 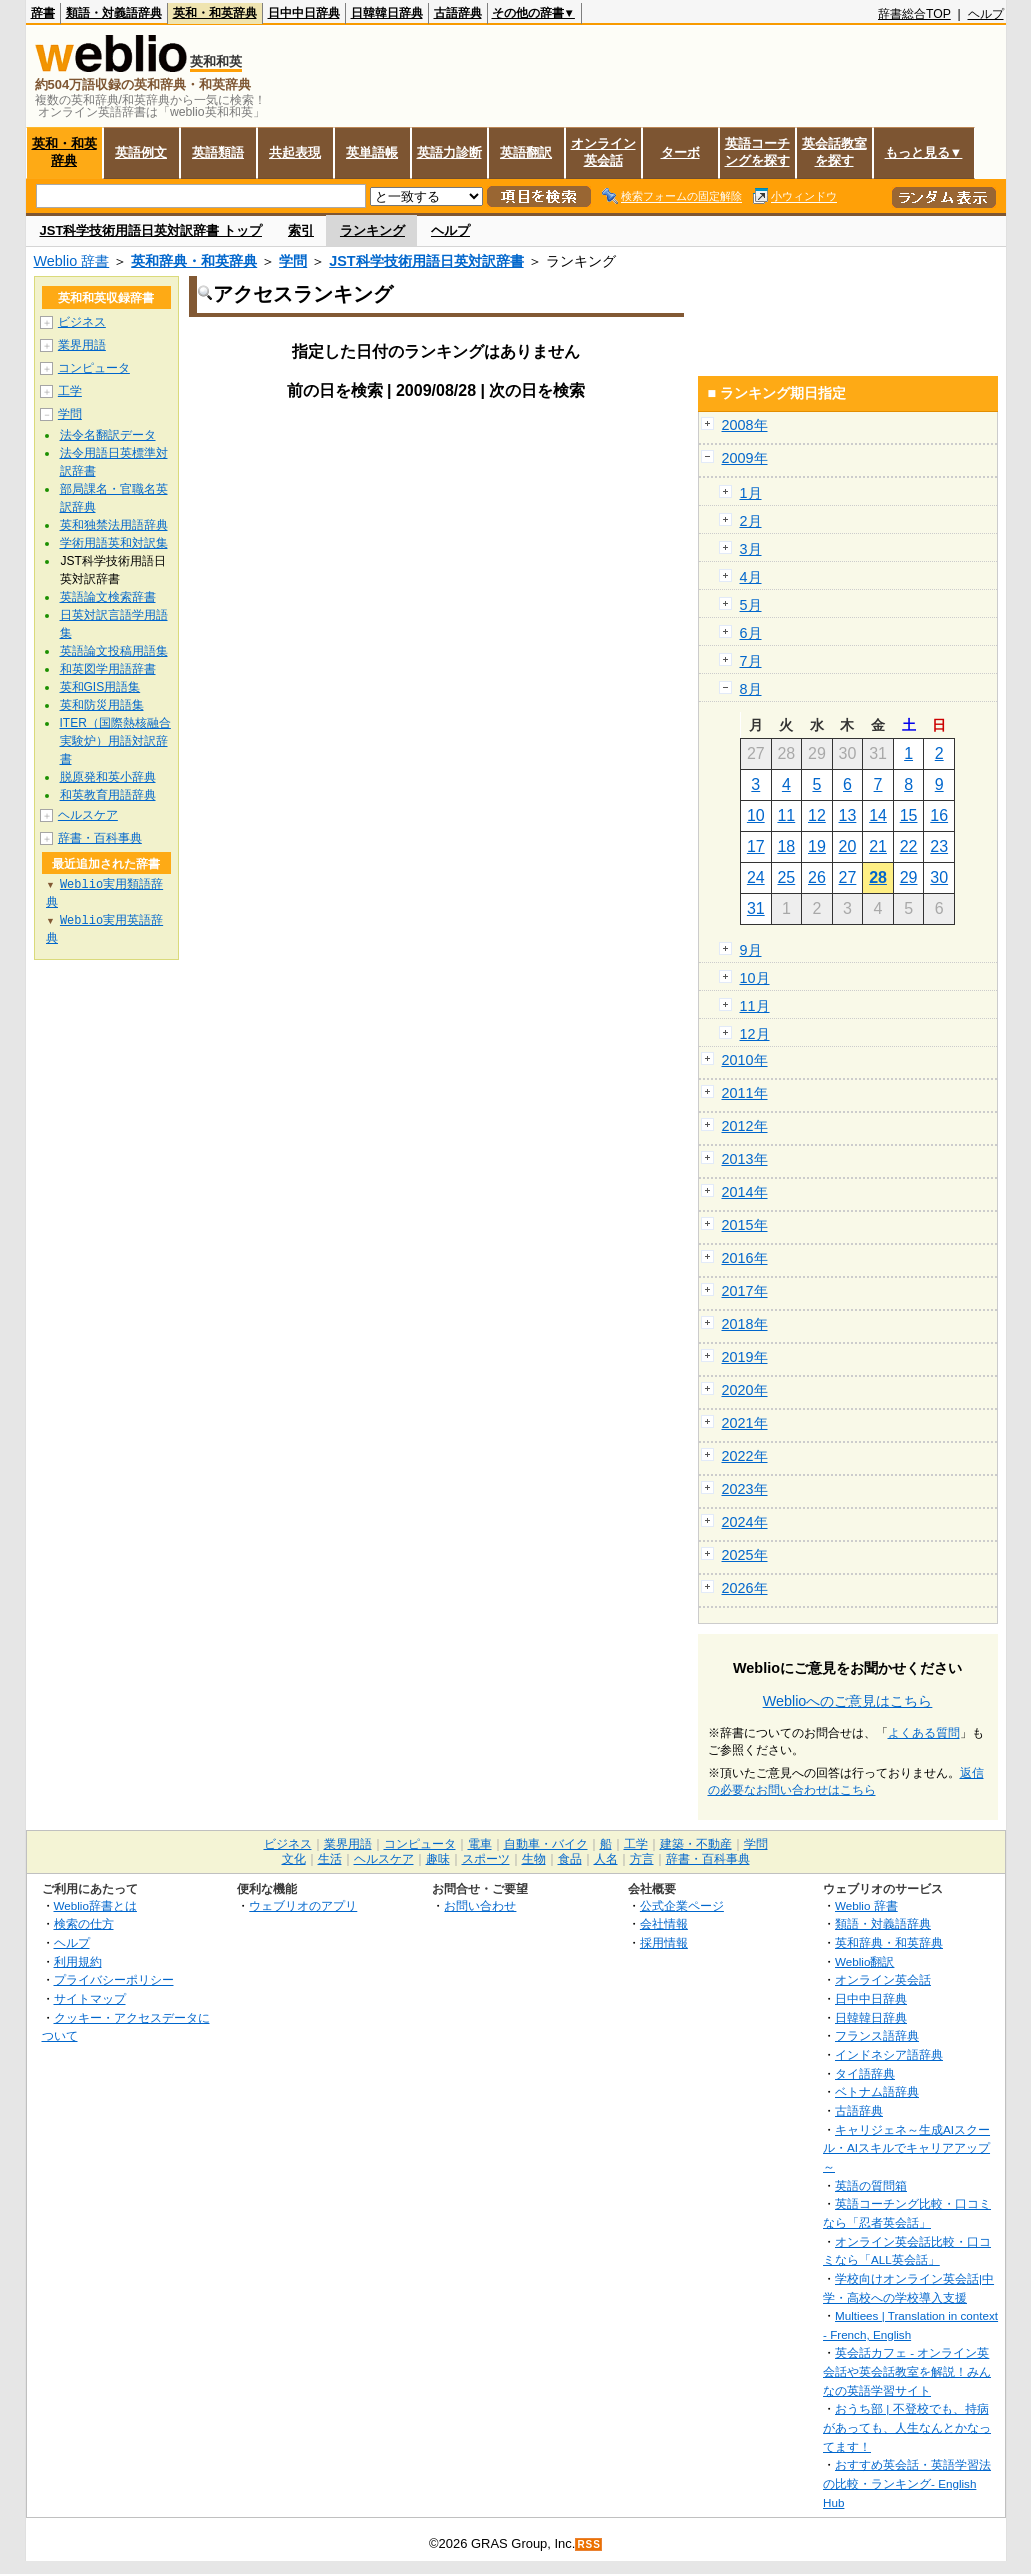 What do you see at coordinates (786, 815) in the screenshot?
I see `11` at bounding box center [786, 815].